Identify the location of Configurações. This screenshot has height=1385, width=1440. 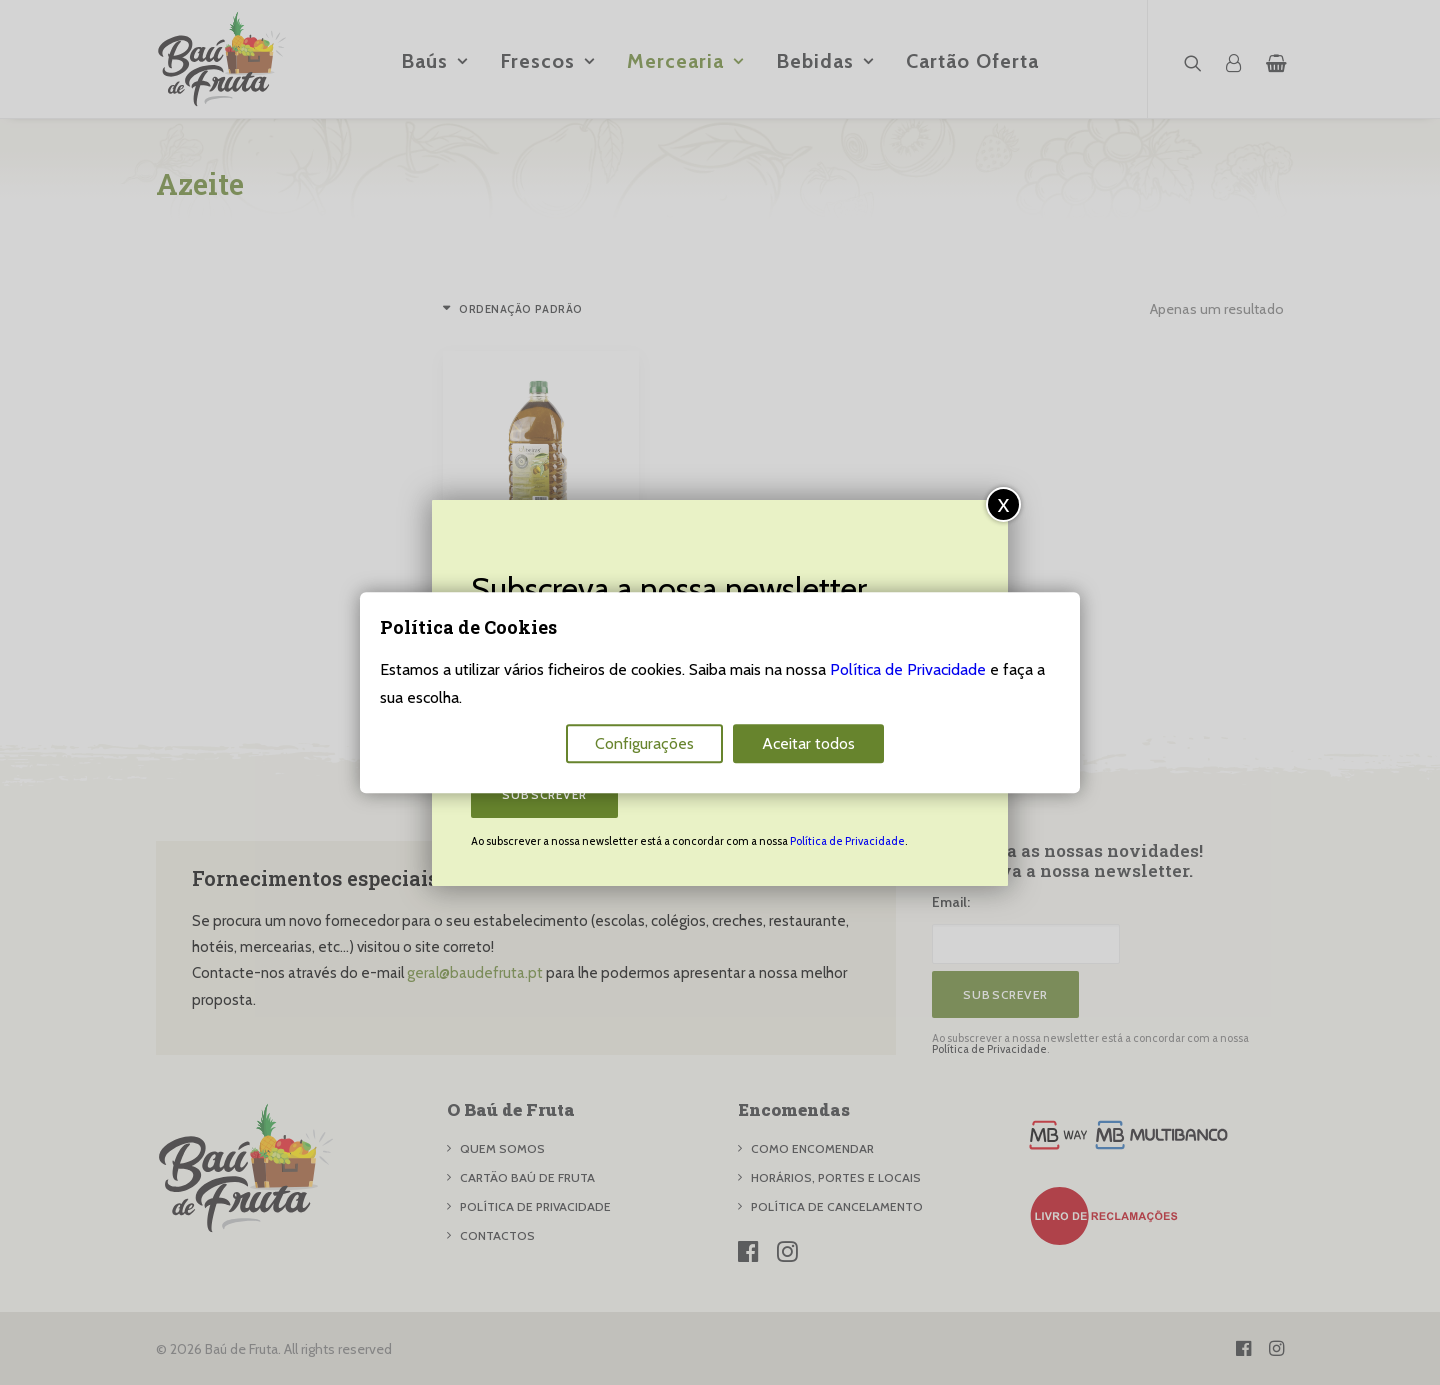
(644, 743).